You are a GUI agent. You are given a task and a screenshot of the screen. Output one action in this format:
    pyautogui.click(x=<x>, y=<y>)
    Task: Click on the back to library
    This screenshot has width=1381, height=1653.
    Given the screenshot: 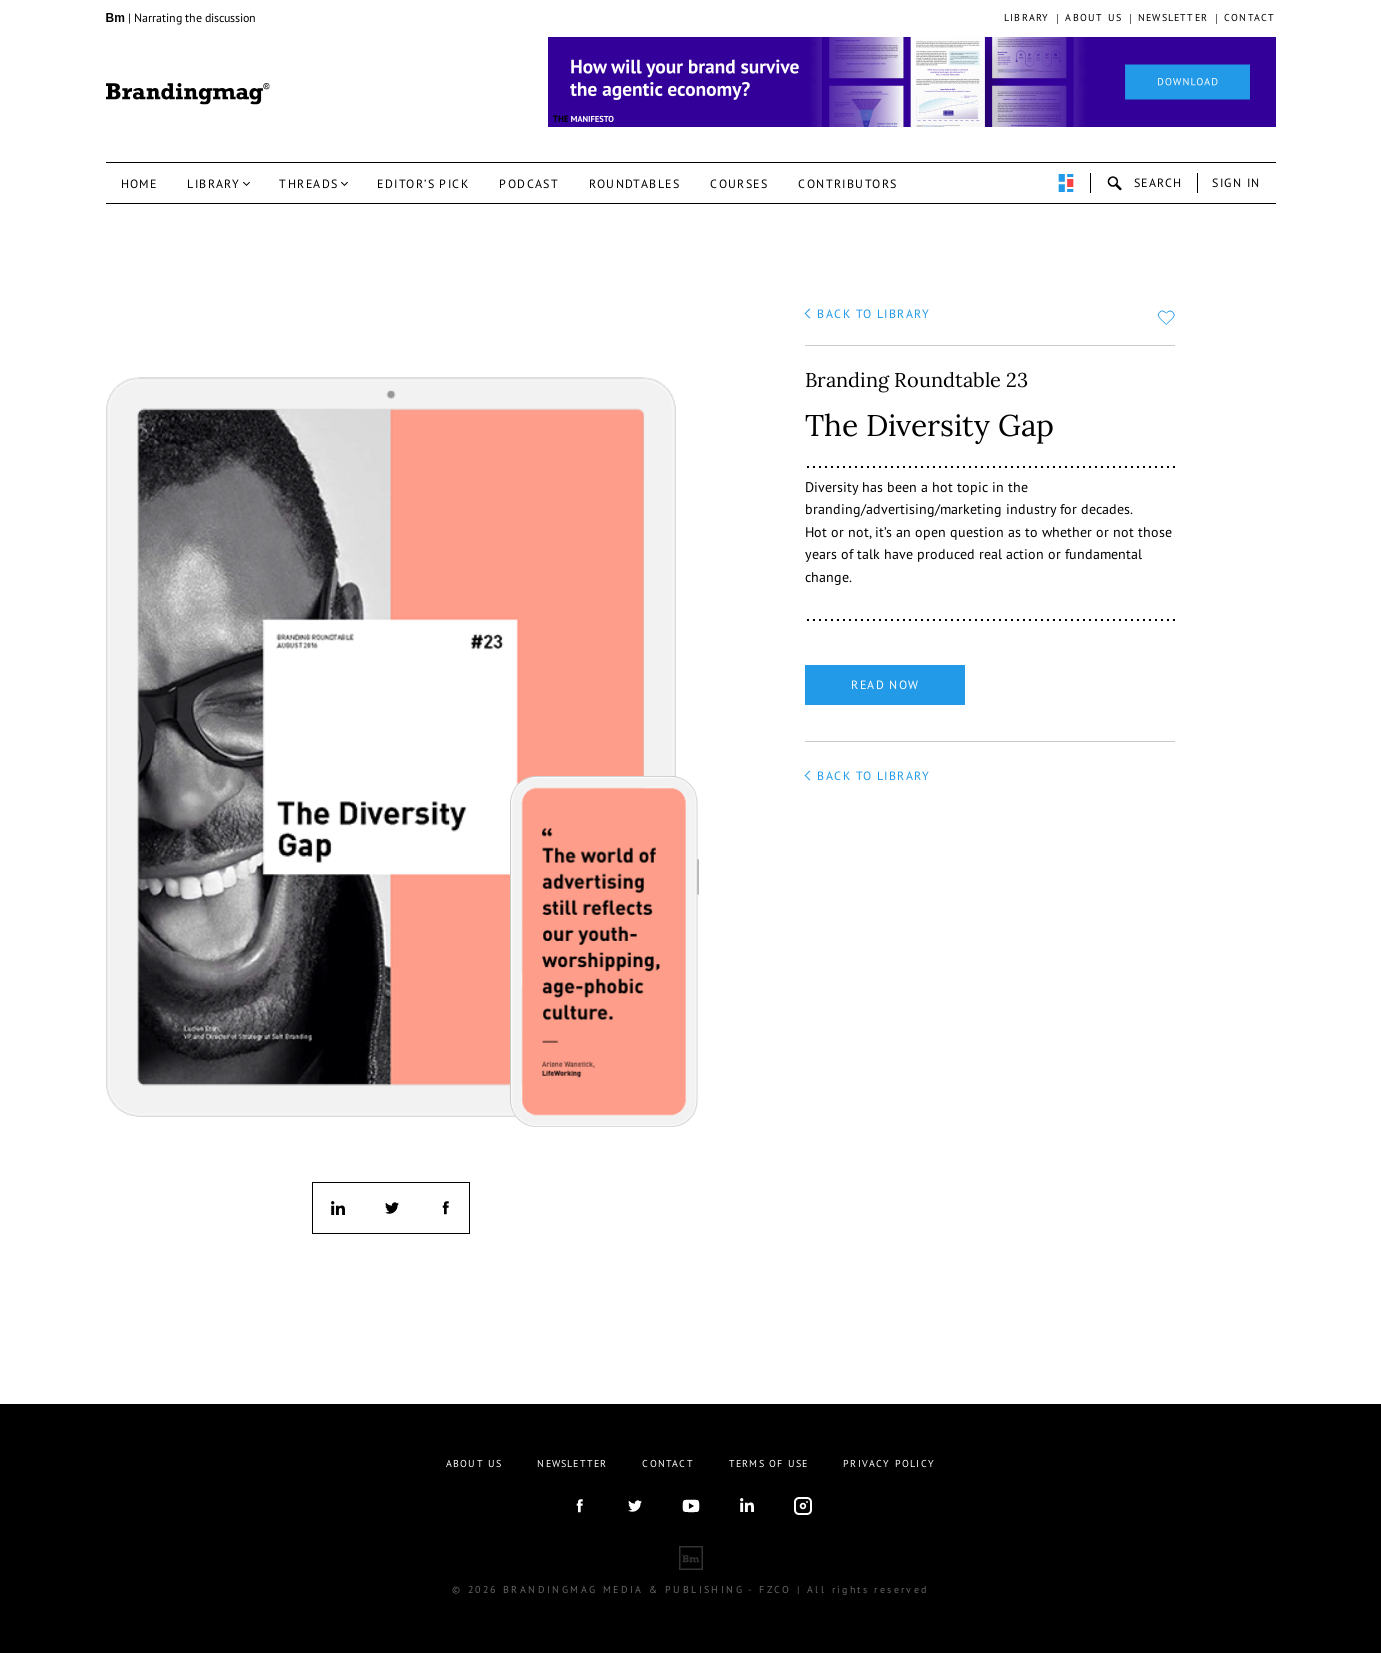 What is the action you would take?
    pyautogui.click(x=873, y=313)
    